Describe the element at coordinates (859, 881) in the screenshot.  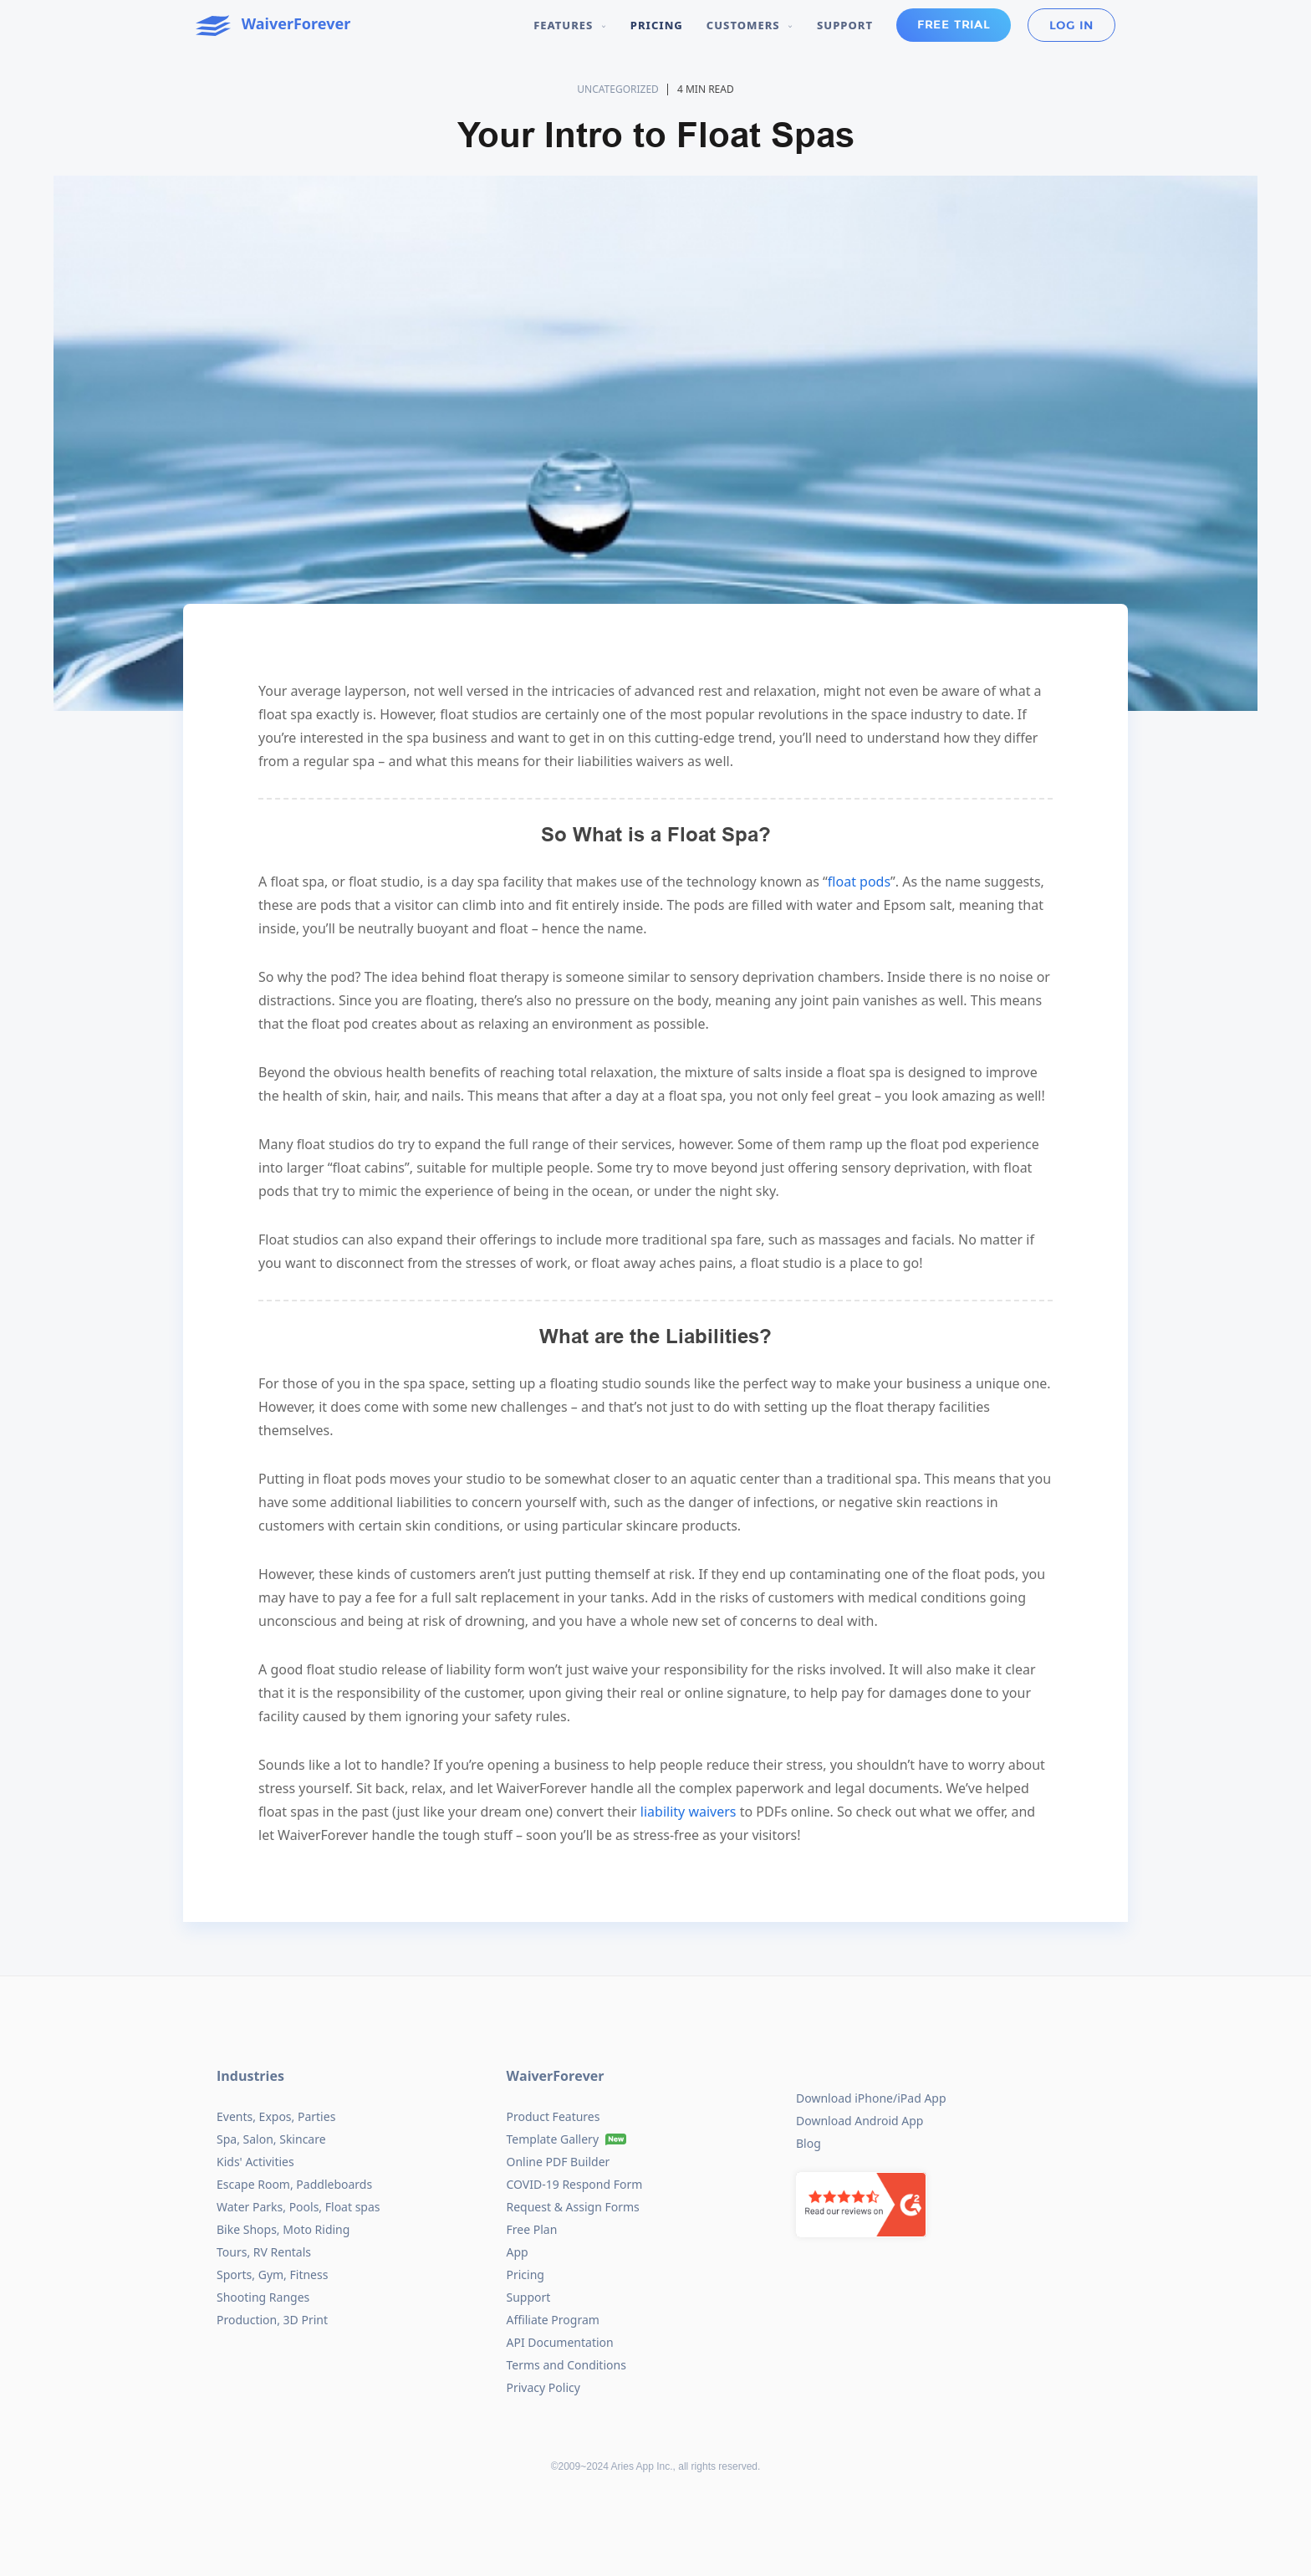
I see `float pods` at that location.